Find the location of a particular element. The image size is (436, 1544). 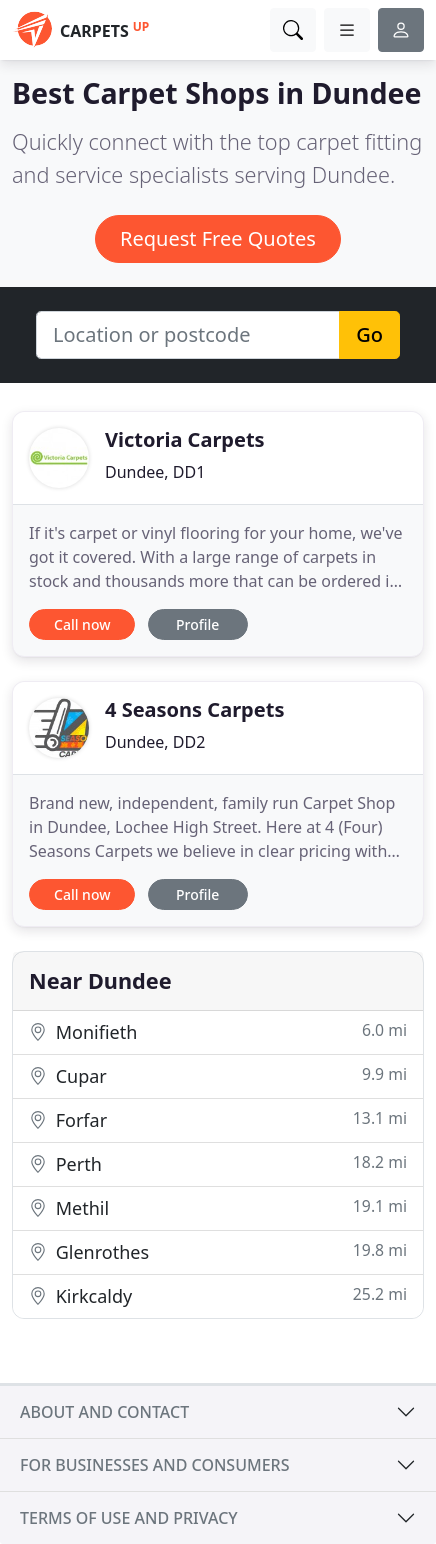

Glenrothes is located at coordinates (218, 1251).